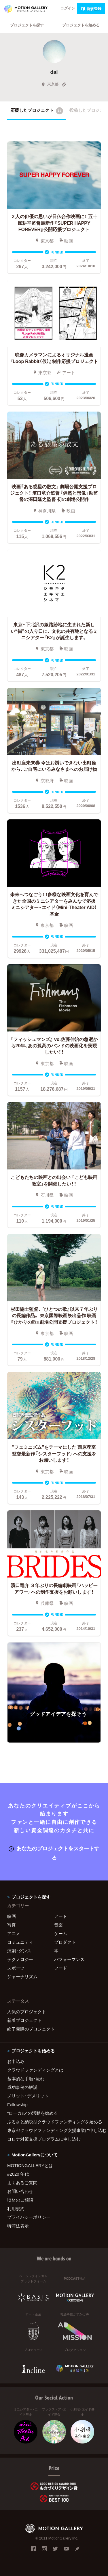 The height and width of the screenshot is (2576, 108). Describe the element at coordinates (44, 2139) in the screenshot. I see `コロナ対策支援プログラムに申し込む` at that location.